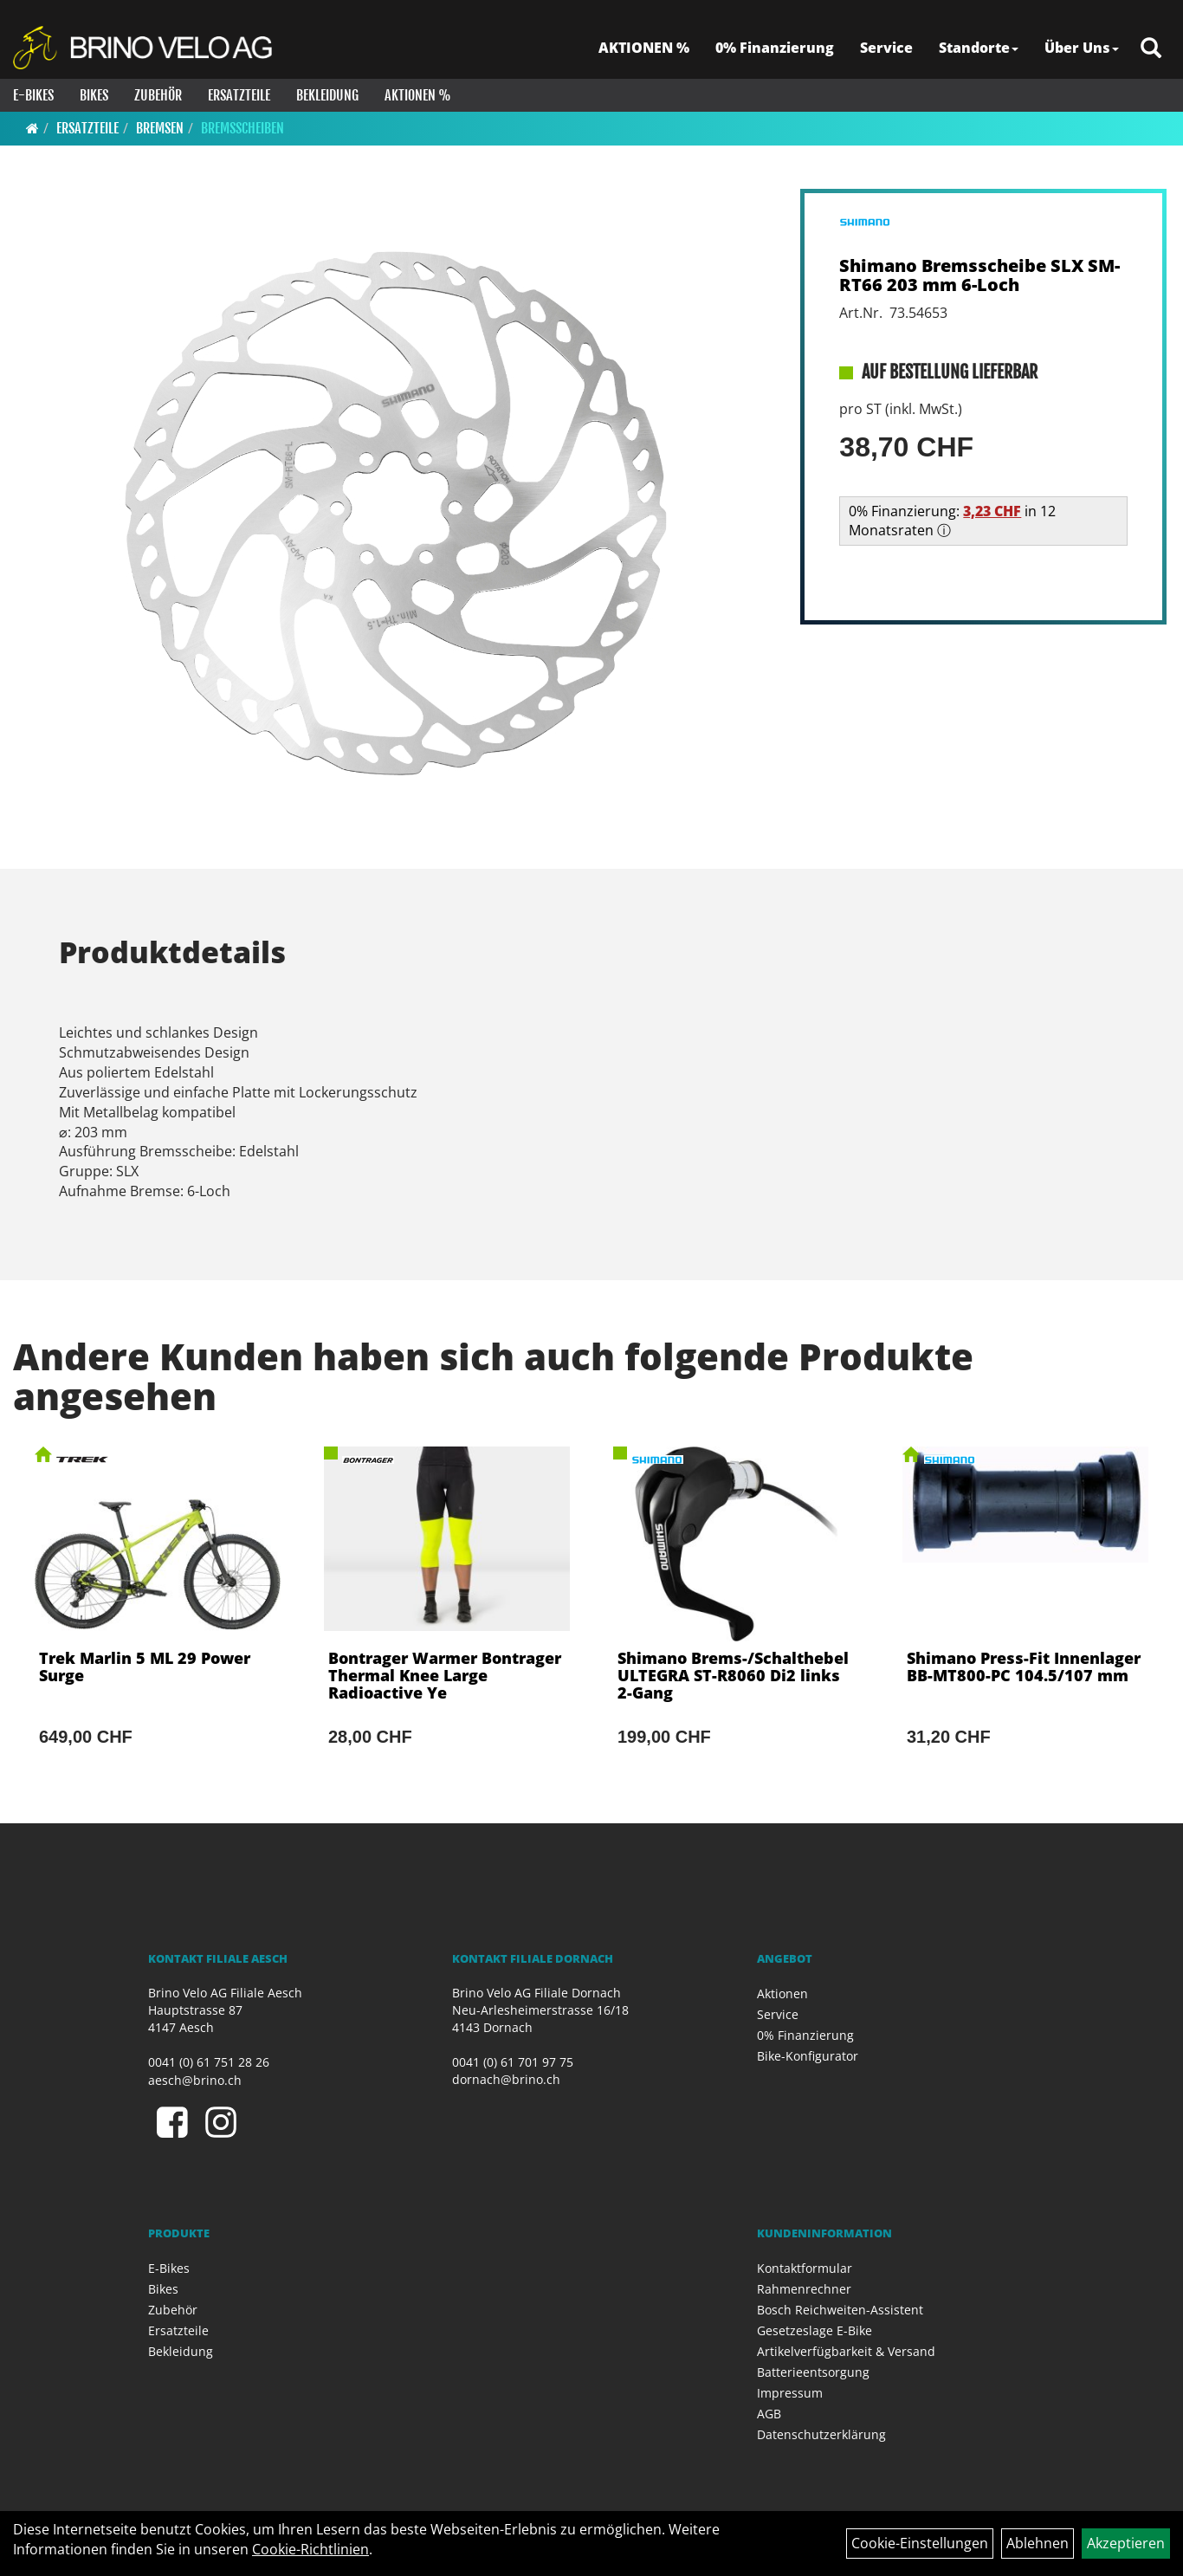 The image size is (1183, 2576). I want to click on Bremsen, so click(160, 128).